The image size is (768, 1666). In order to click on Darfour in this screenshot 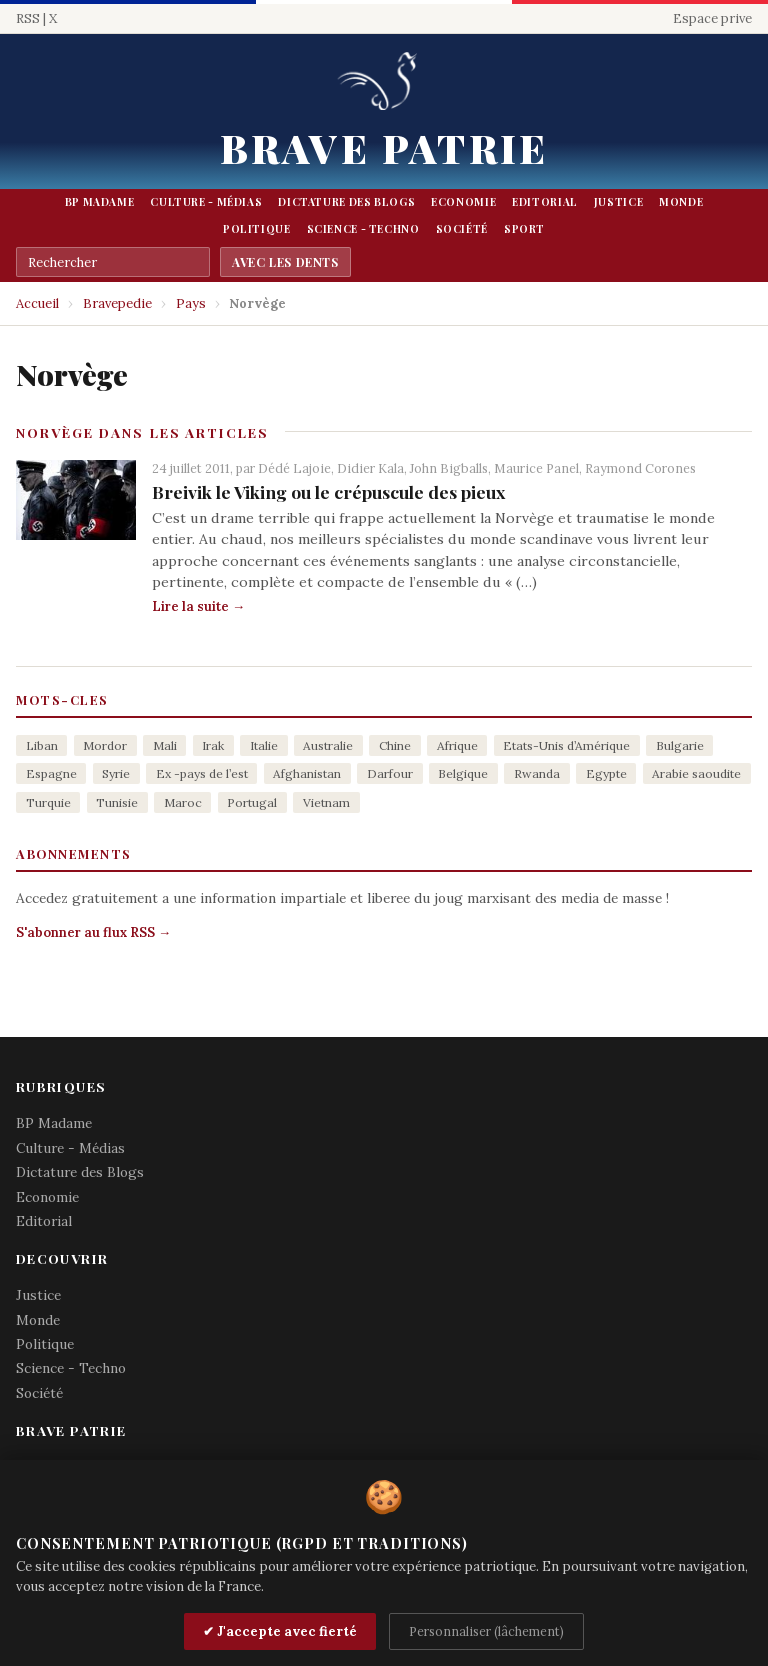, I will do `click(390, 773)`.